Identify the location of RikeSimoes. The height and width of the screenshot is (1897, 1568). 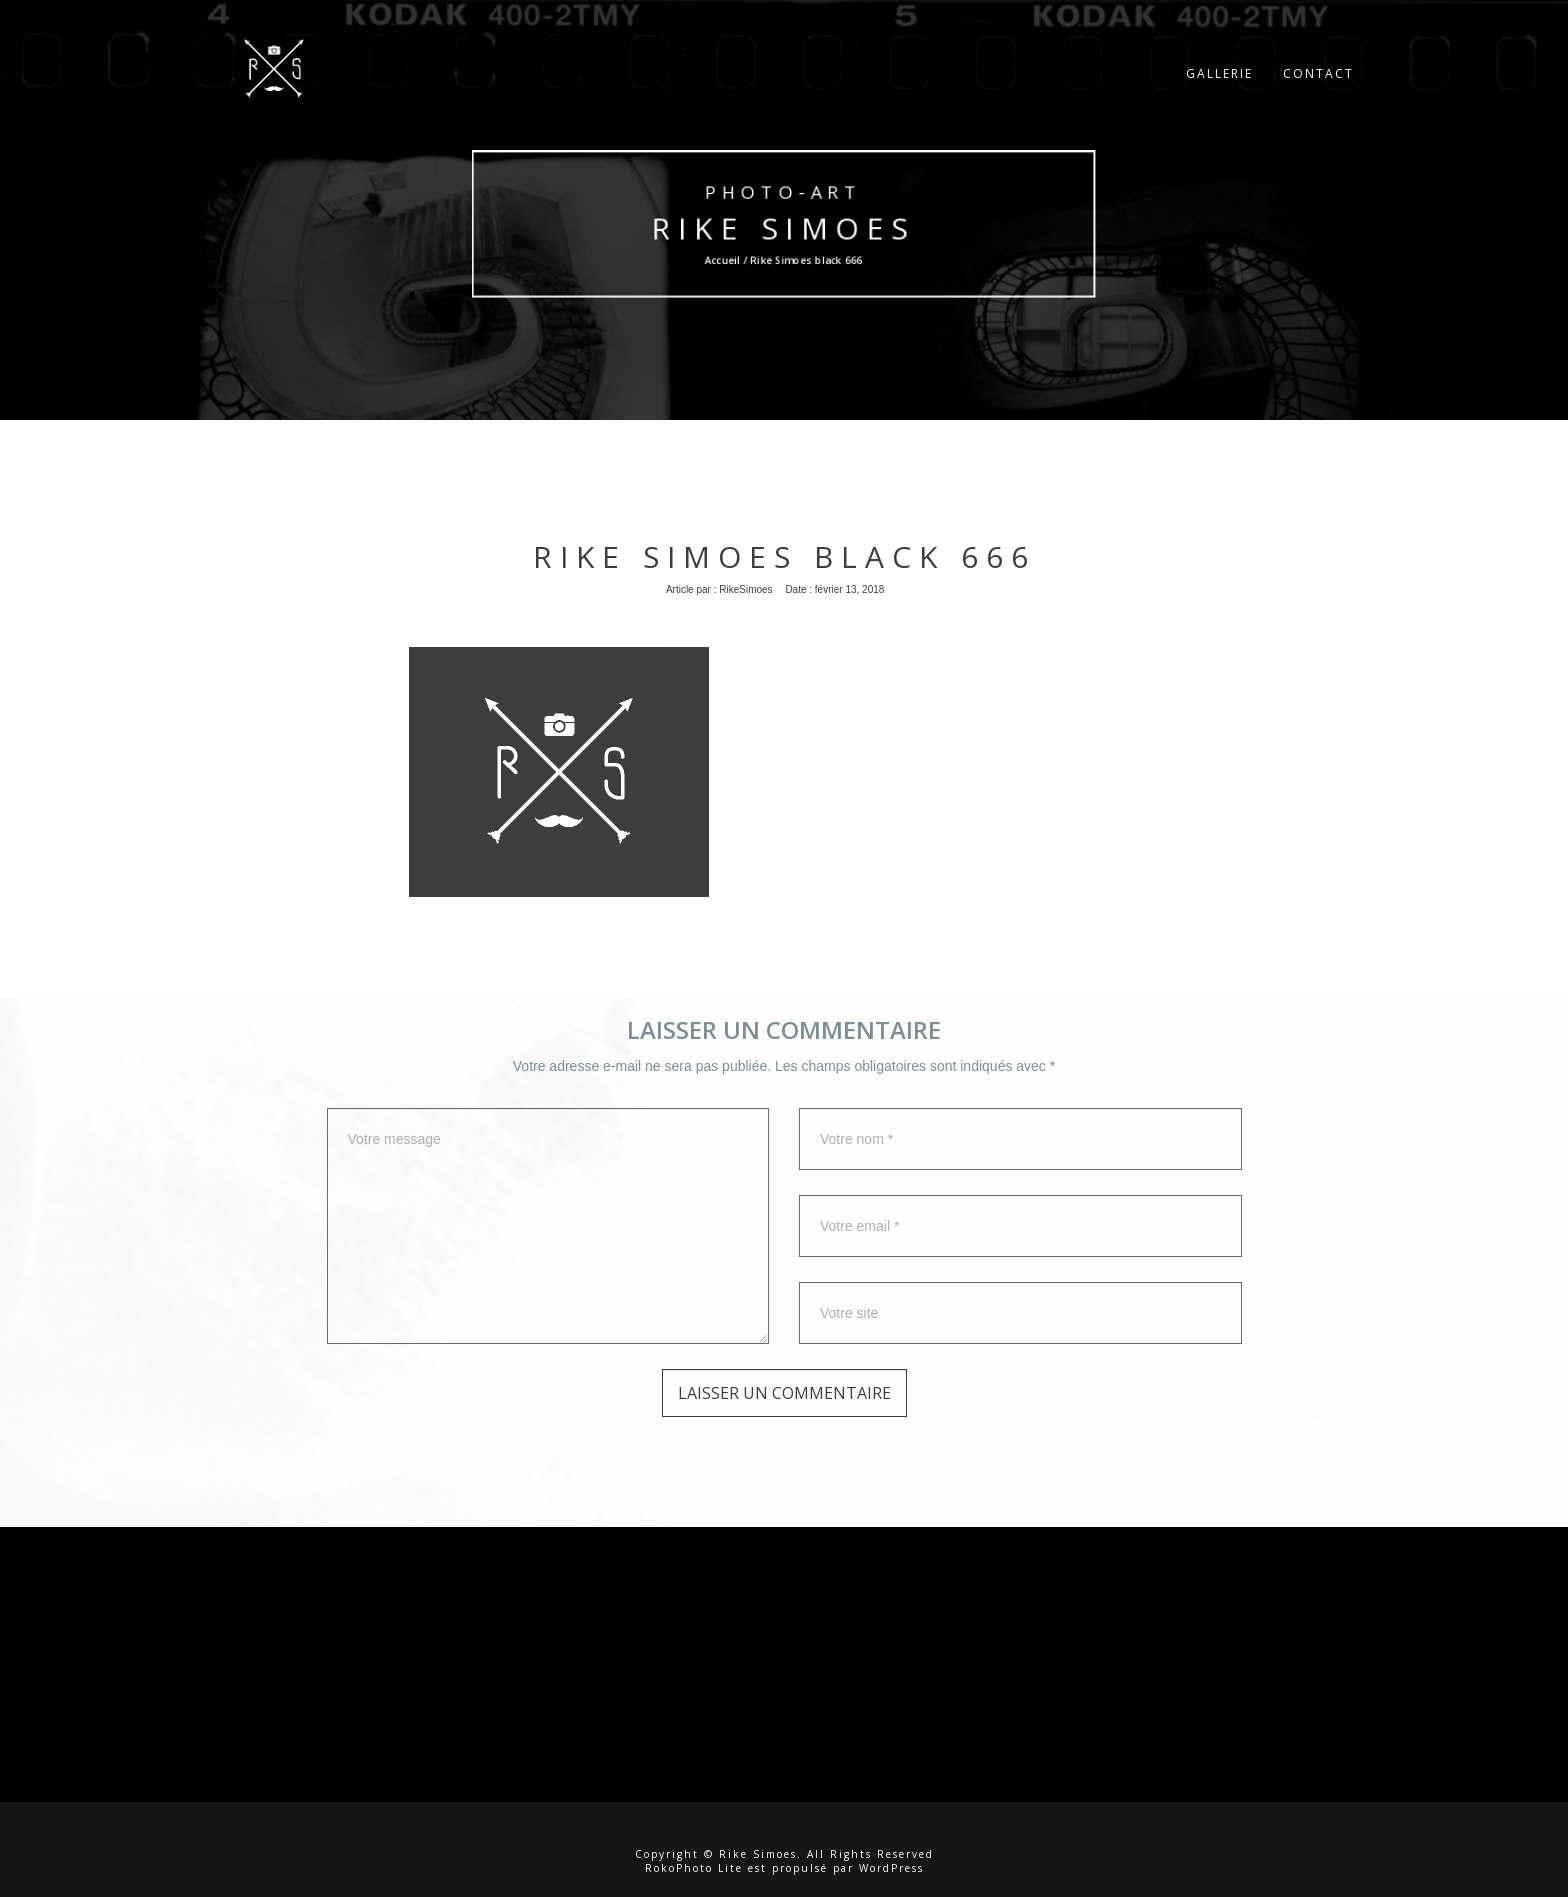
(745, 589).